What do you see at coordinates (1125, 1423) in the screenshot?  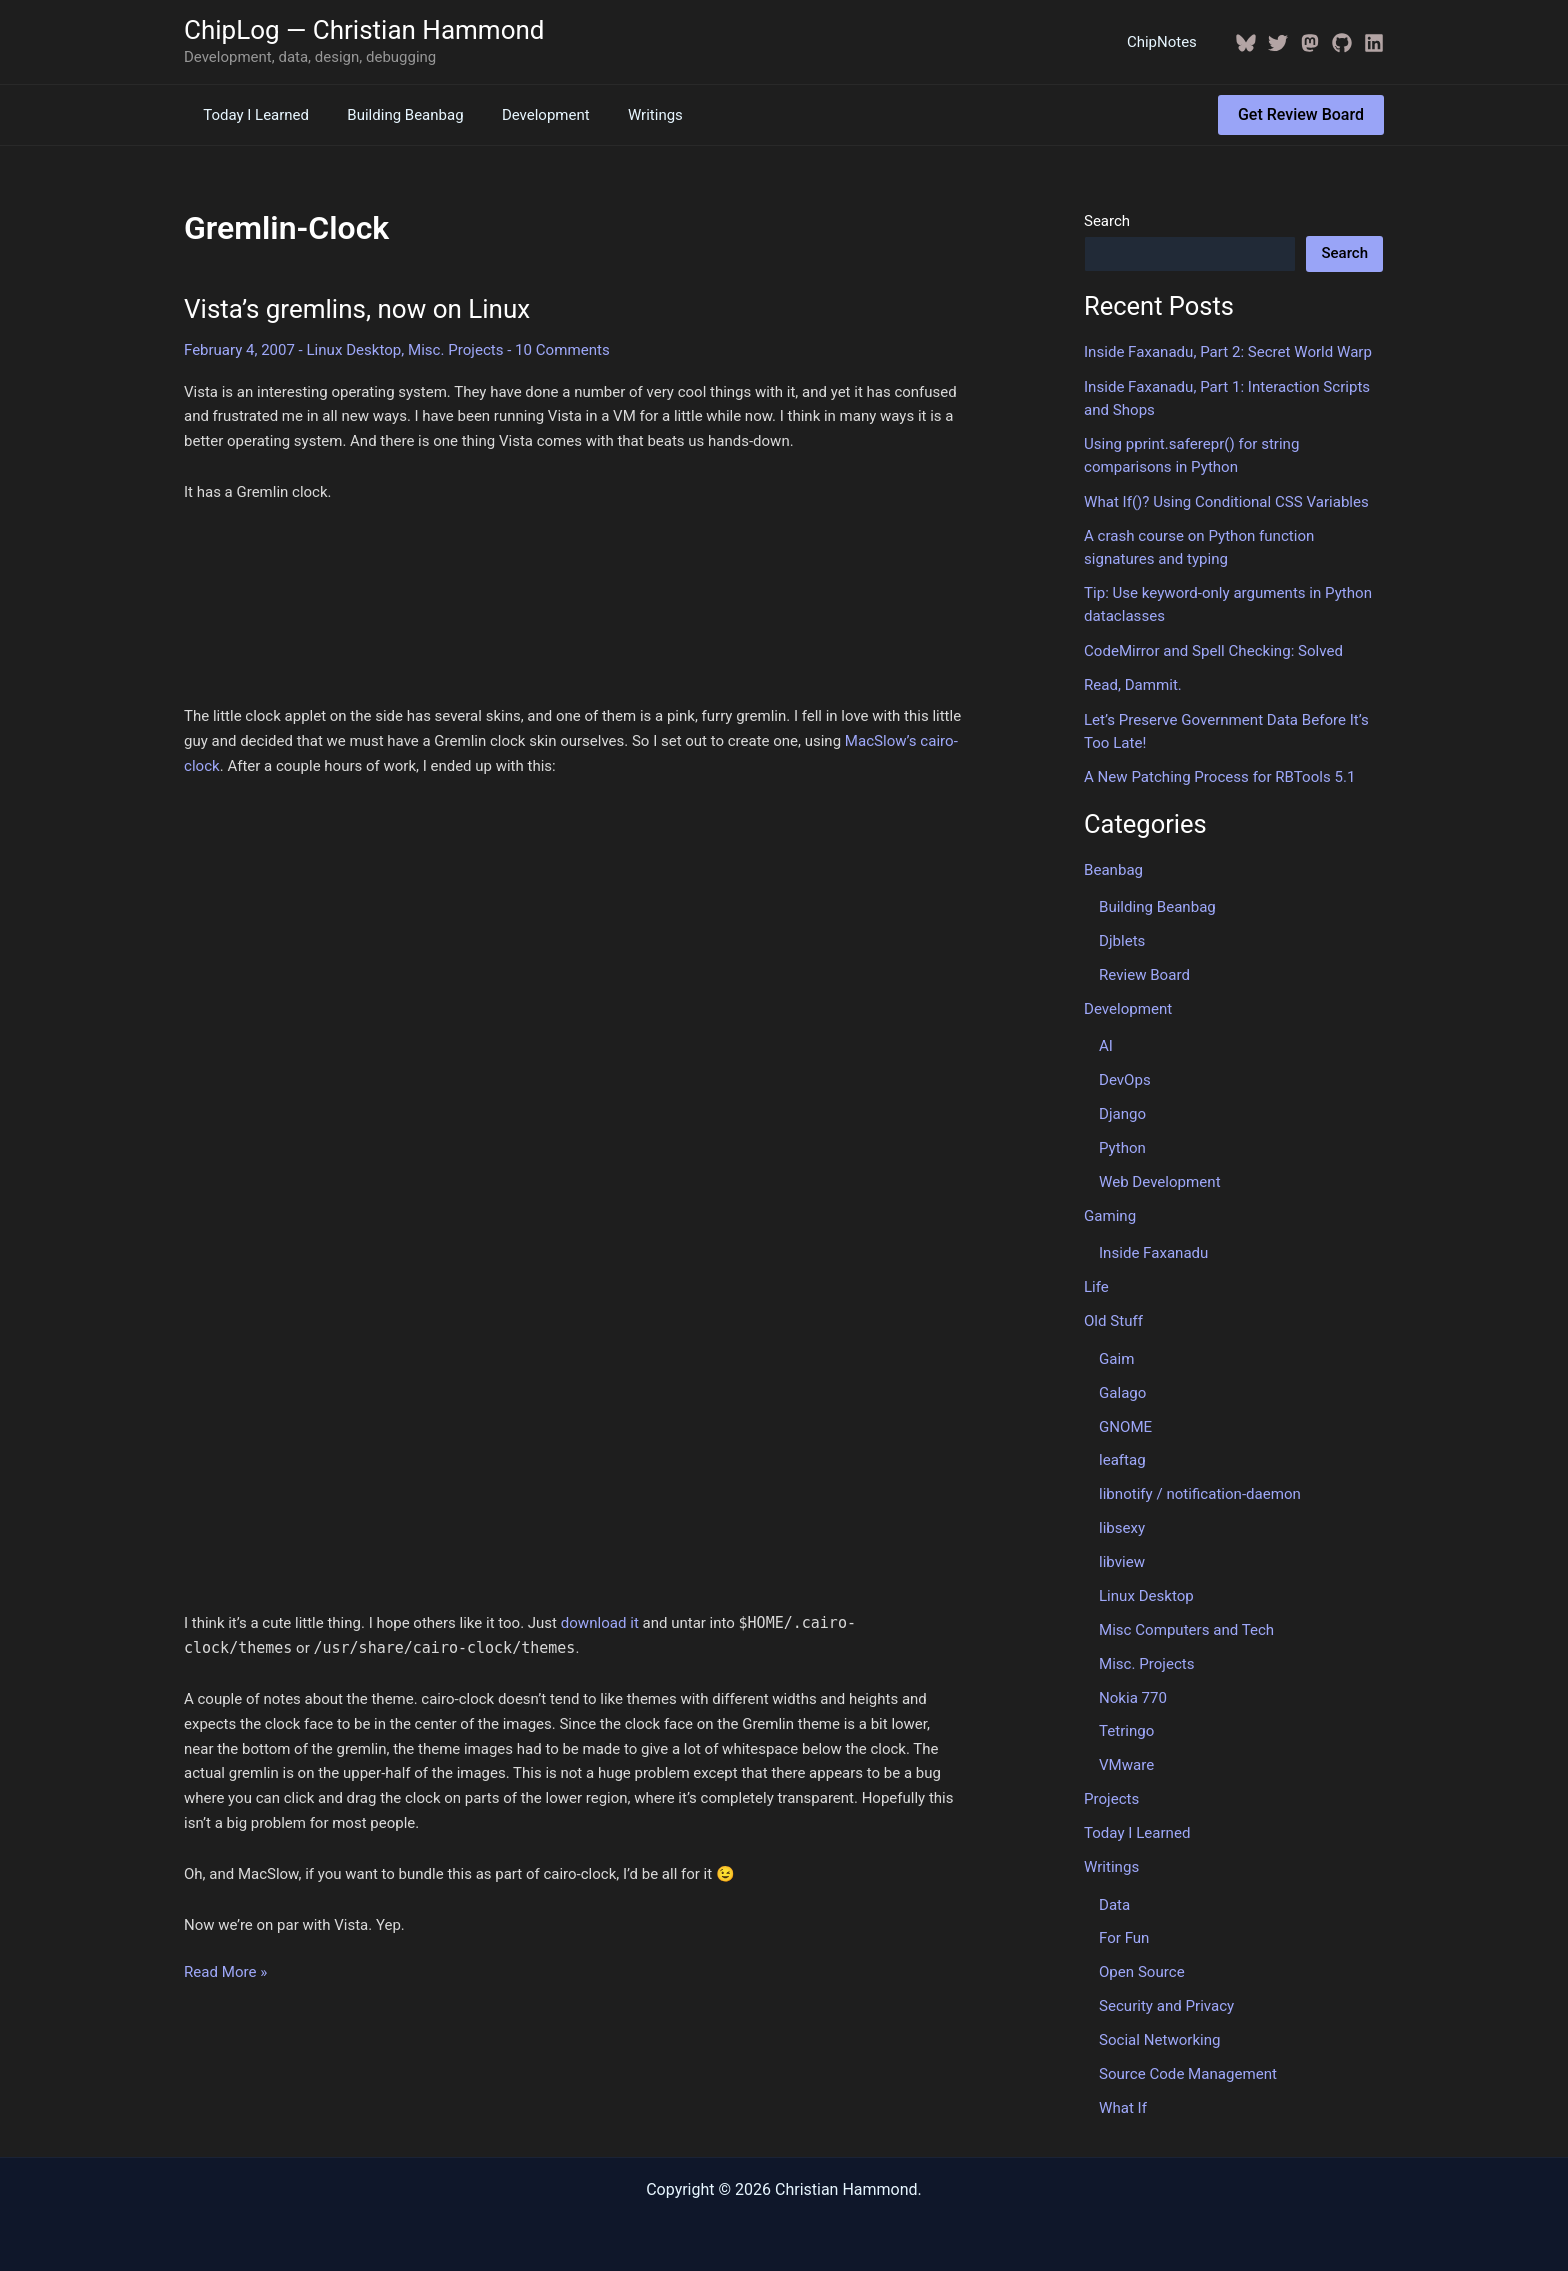 I see `GNOME` at bounding box center [1125, 1423].